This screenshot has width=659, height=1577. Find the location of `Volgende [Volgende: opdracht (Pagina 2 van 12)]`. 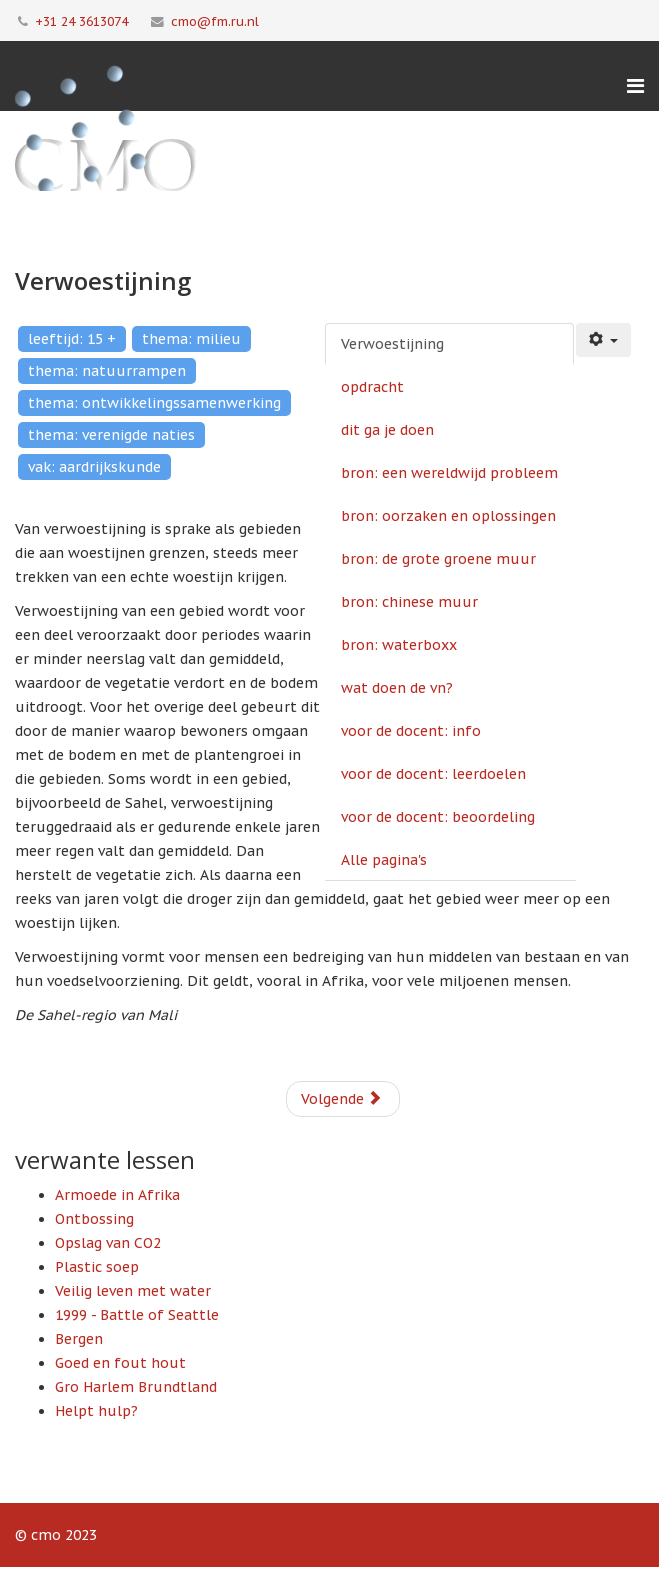

Volgende [Volgende: opdracht (Pagina 2 van 12)] is located at coordinates (341, 1099).